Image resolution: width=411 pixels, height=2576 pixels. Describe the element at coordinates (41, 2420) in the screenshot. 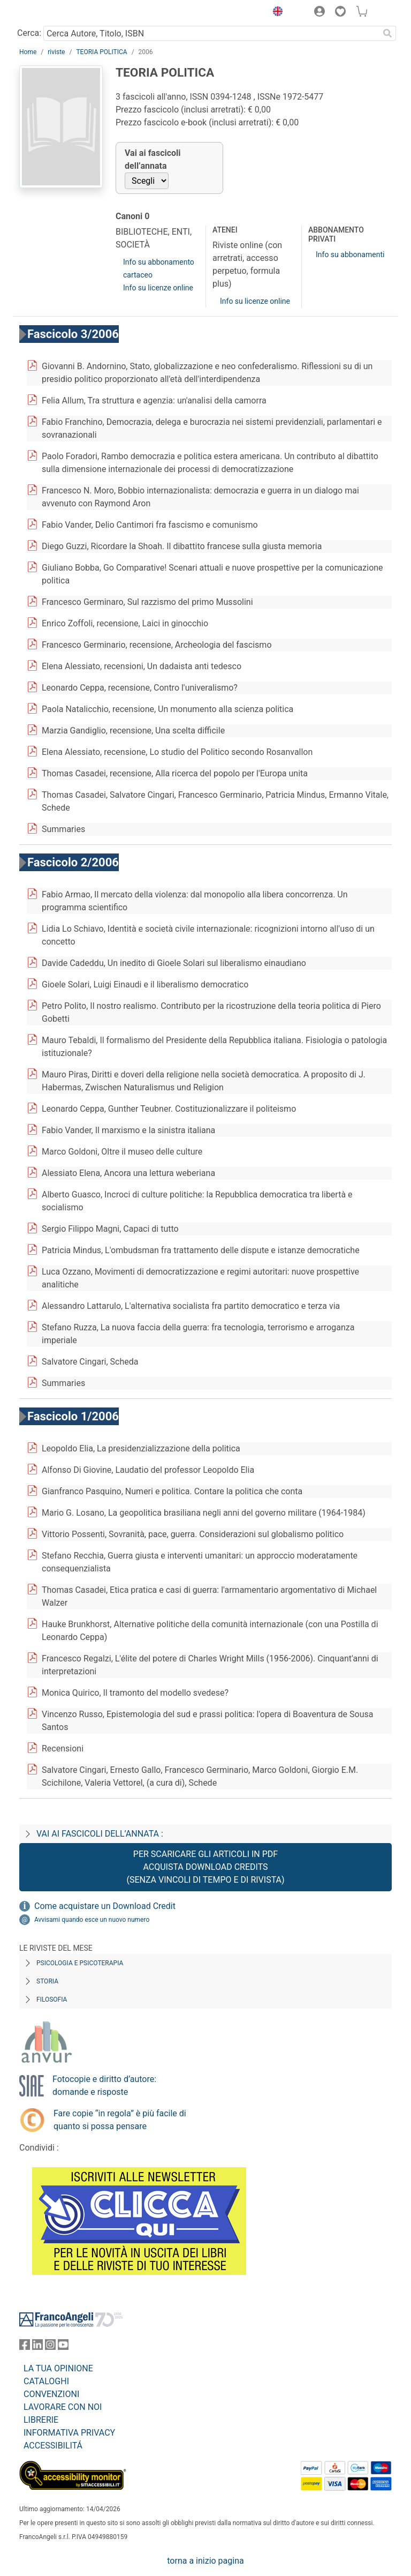

I see `LIBRERIE` at that location.